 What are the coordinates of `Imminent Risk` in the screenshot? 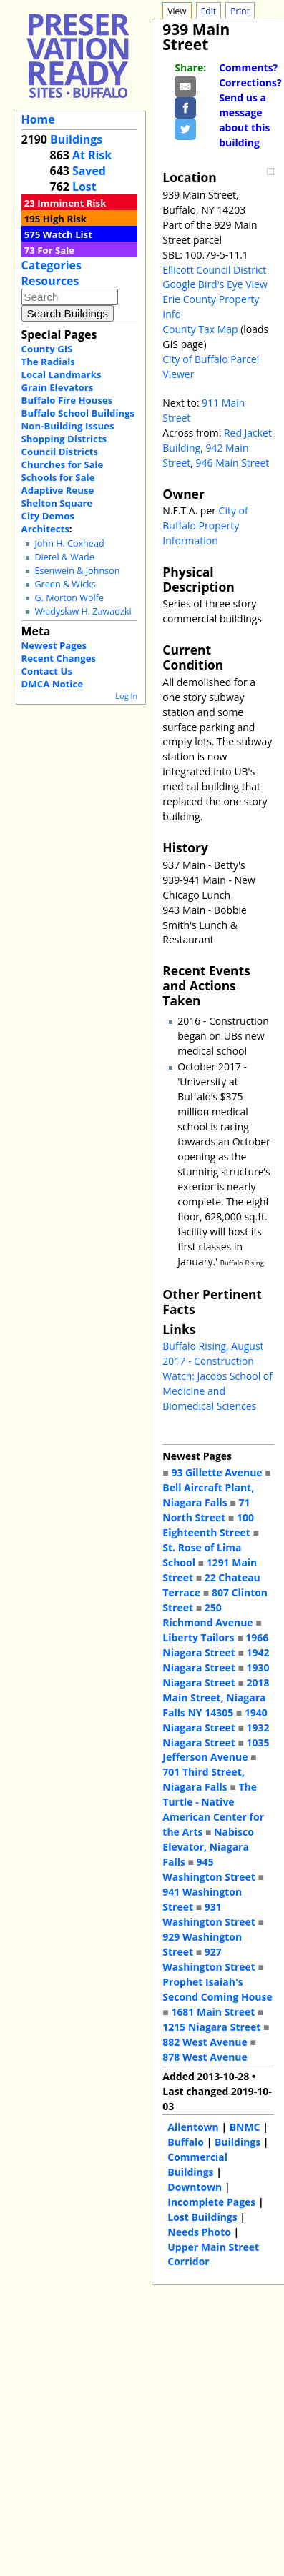 It's located at (71, 203).